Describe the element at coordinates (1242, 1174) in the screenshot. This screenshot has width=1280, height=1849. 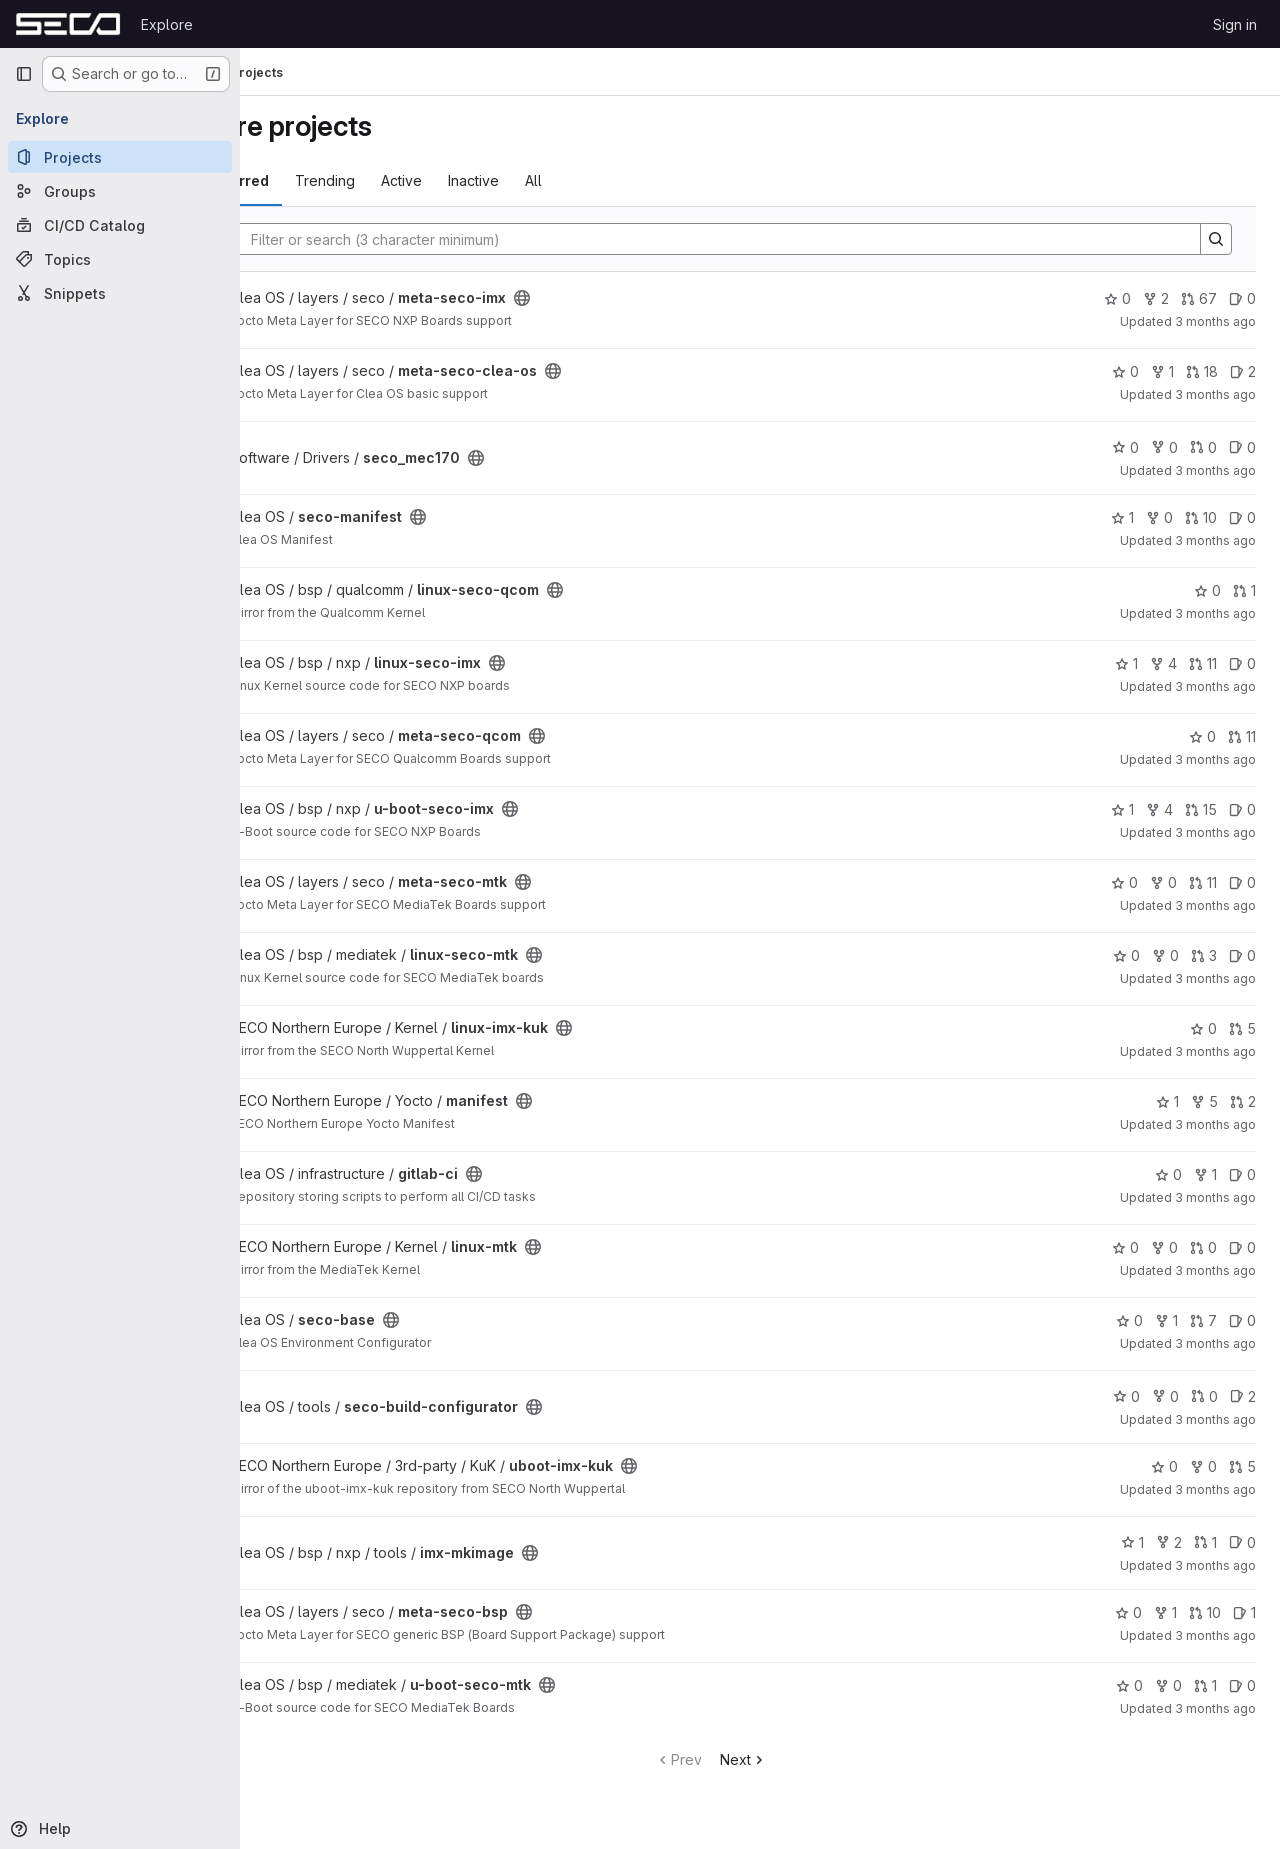
I see `0 [gitlab-ci has 0 open issues]` at that location.